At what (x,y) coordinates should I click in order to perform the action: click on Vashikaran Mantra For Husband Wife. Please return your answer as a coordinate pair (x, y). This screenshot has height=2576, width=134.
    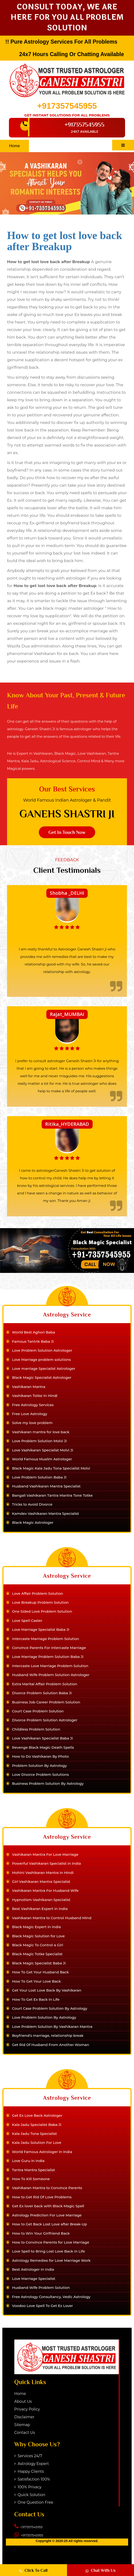
    Looking at the image, I should click on (42, 1890).